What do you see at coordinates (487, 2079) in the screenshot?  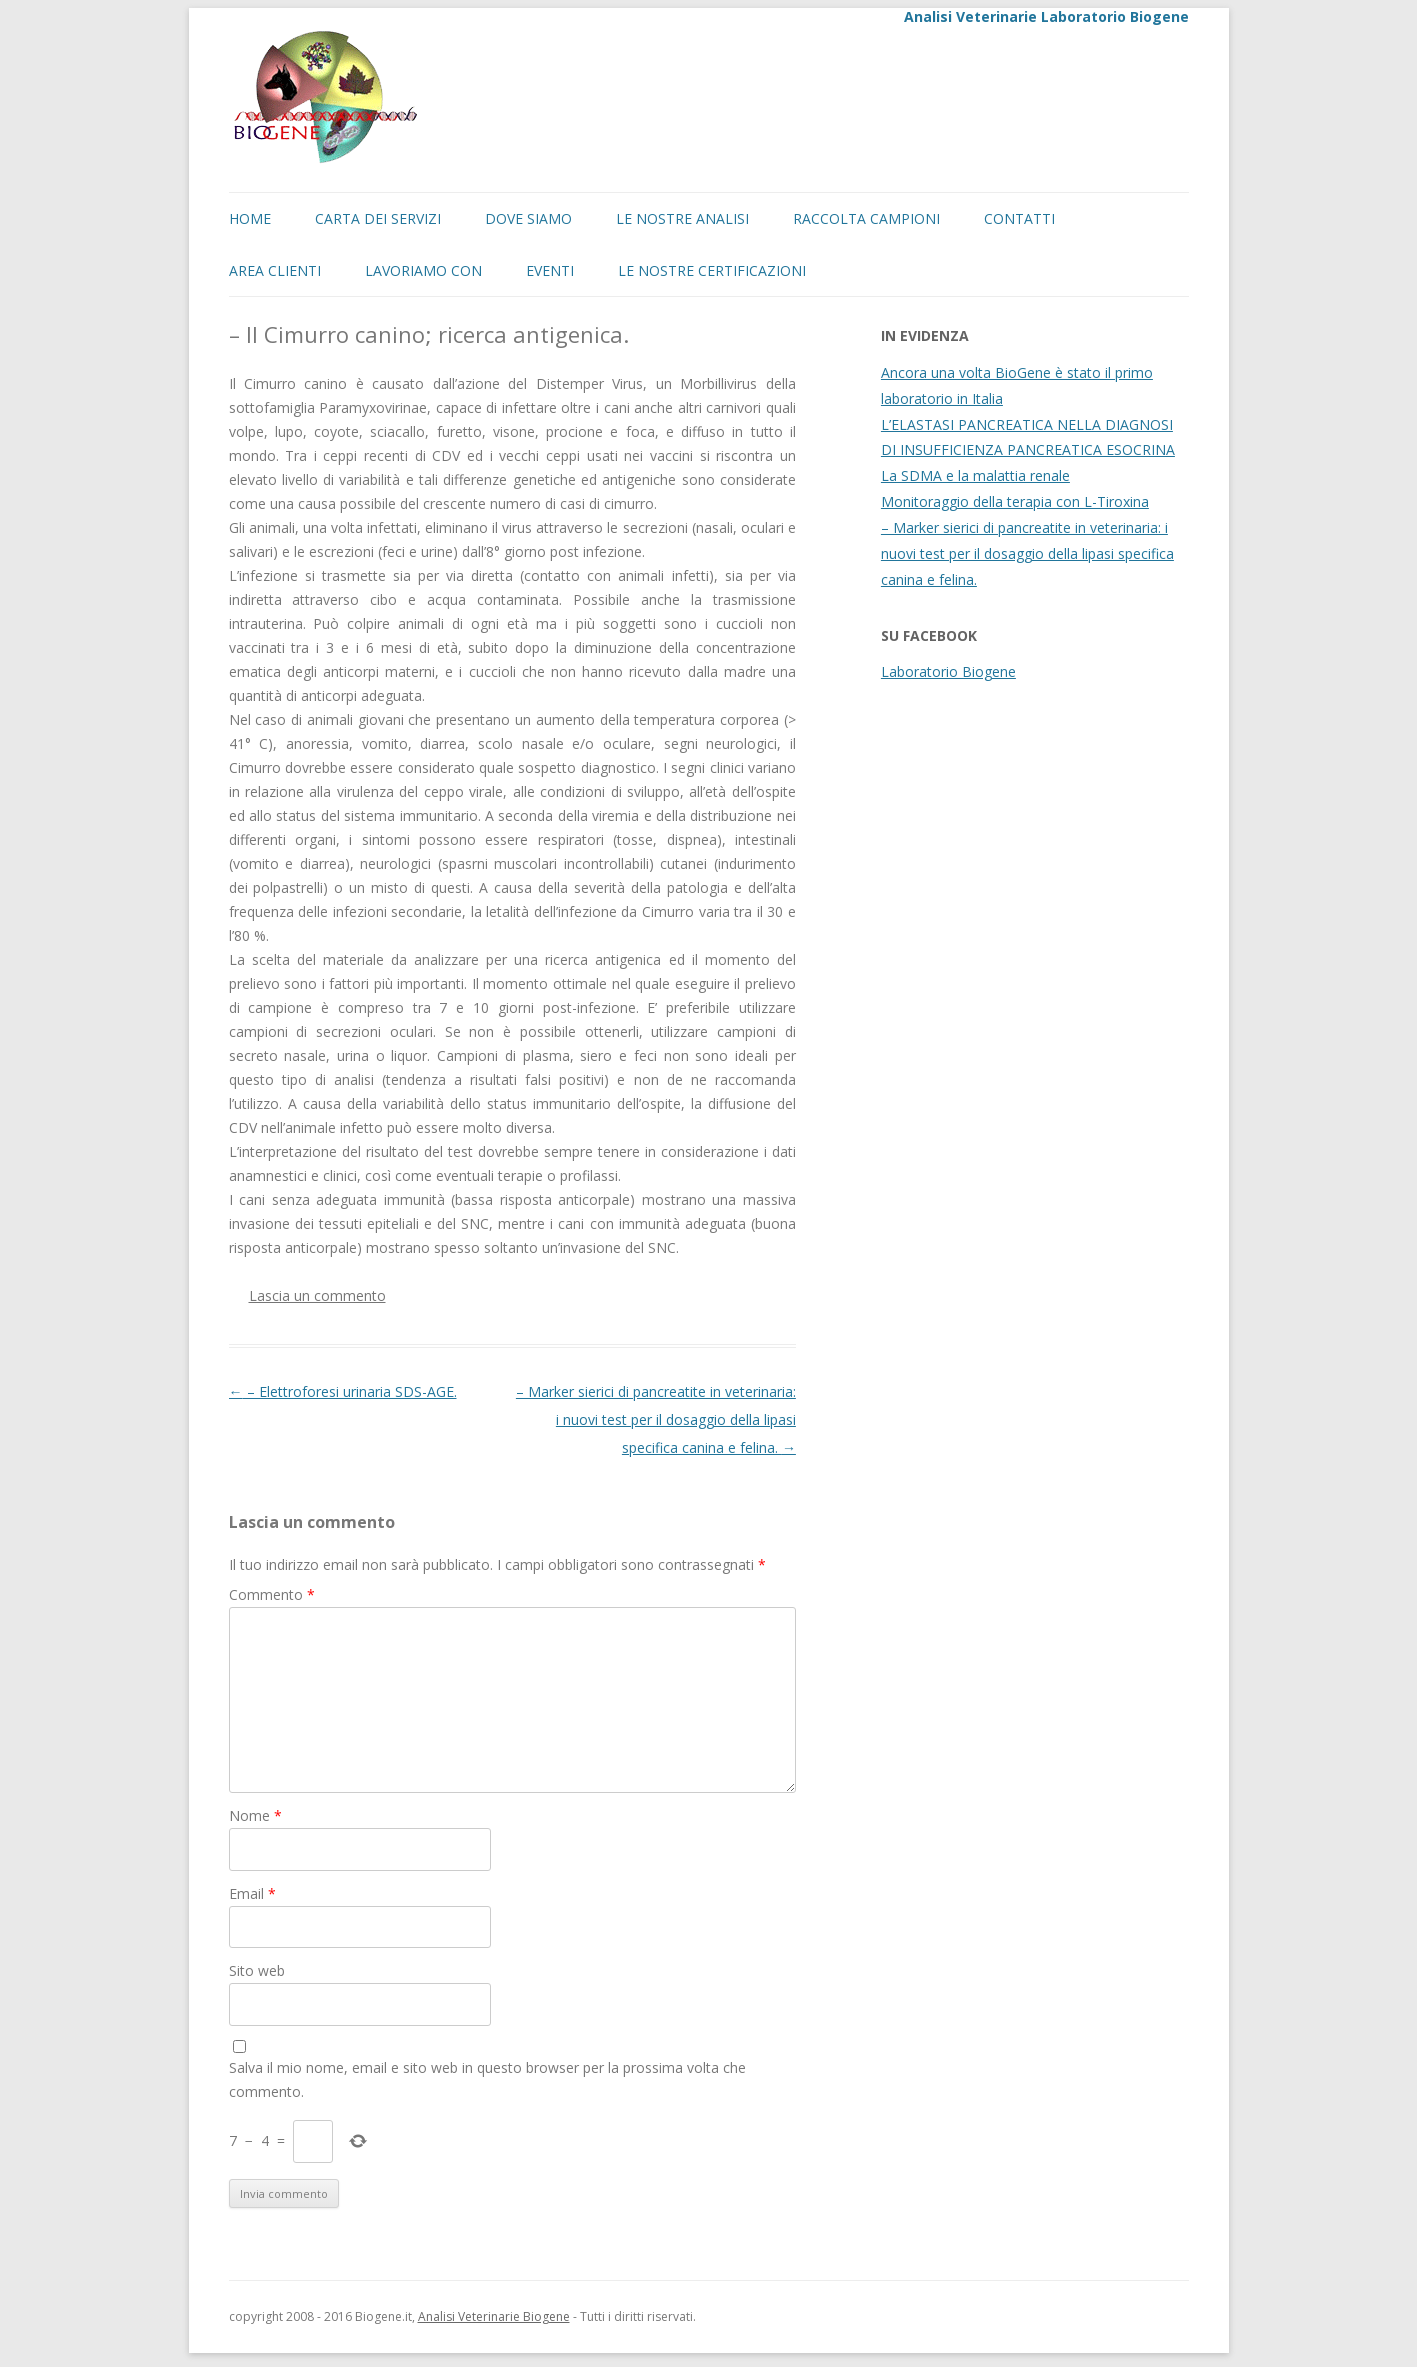 I see `Salva il mio nome, email e sito web in questo browser per la prossima volta che commento.` at bounding box center [487, 2079].